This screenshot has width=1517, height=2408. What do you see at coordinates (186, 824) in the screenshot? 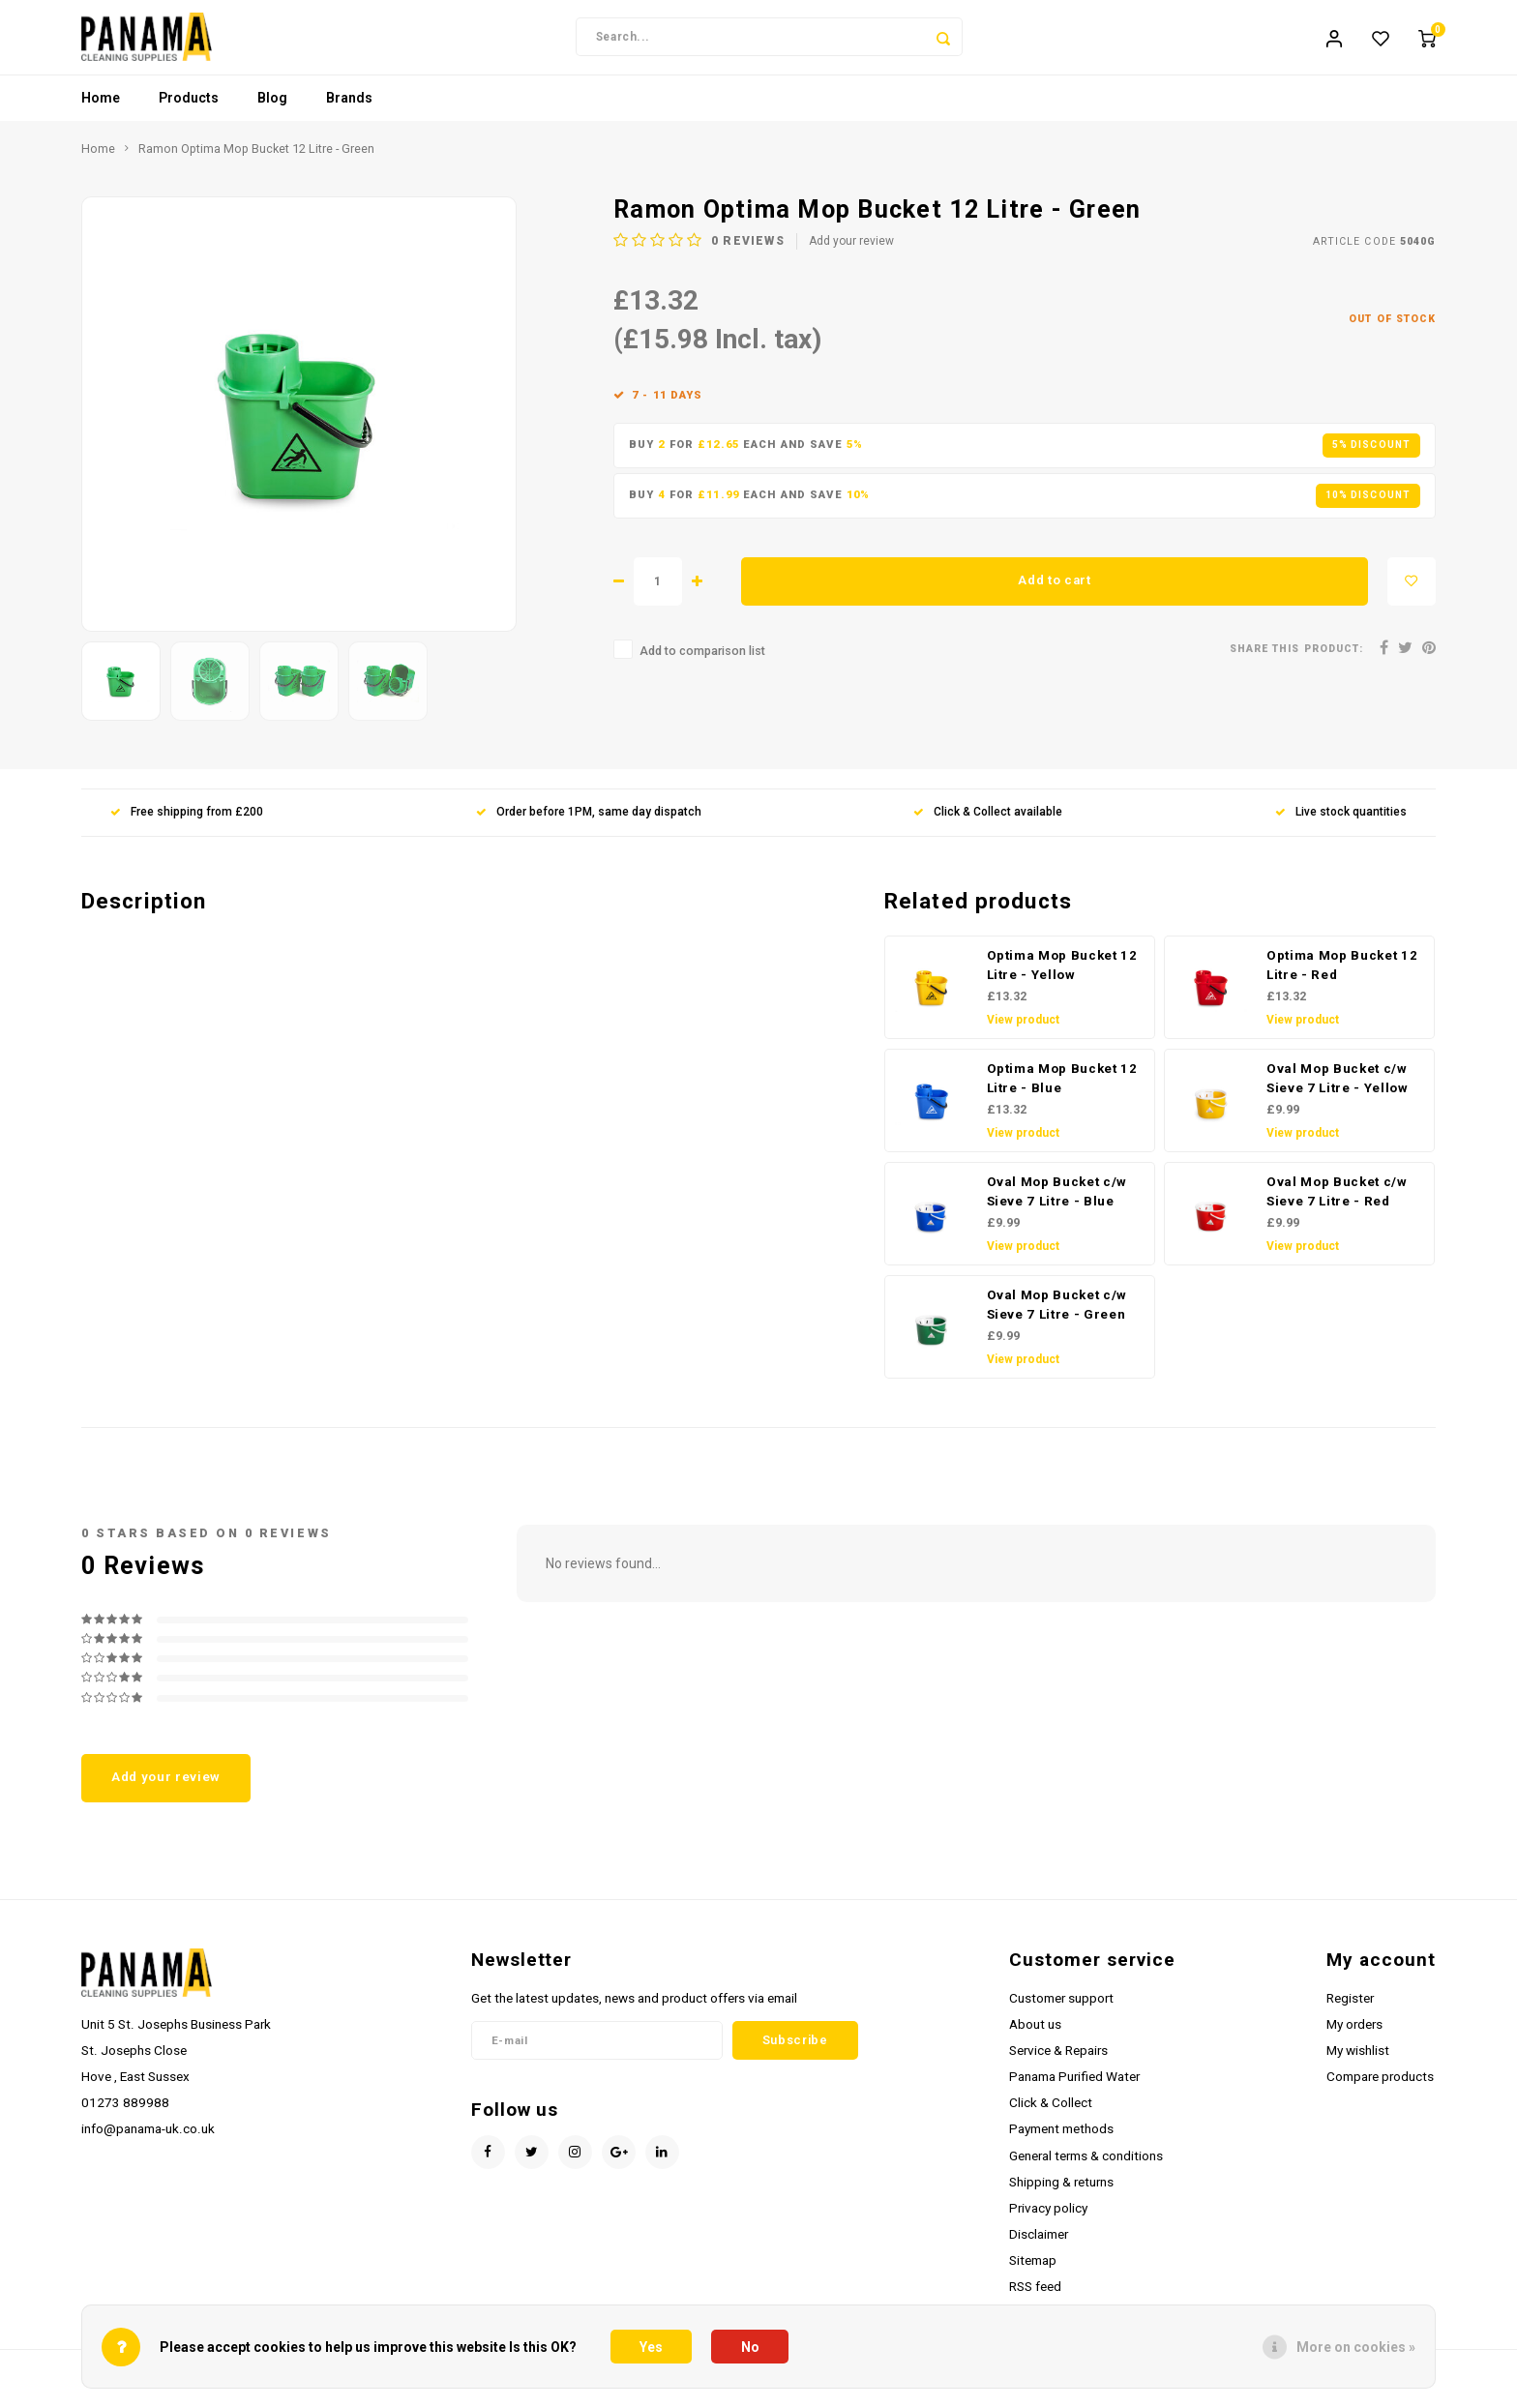
I see `Free shipping from £200` at bounding box center [186, 824].